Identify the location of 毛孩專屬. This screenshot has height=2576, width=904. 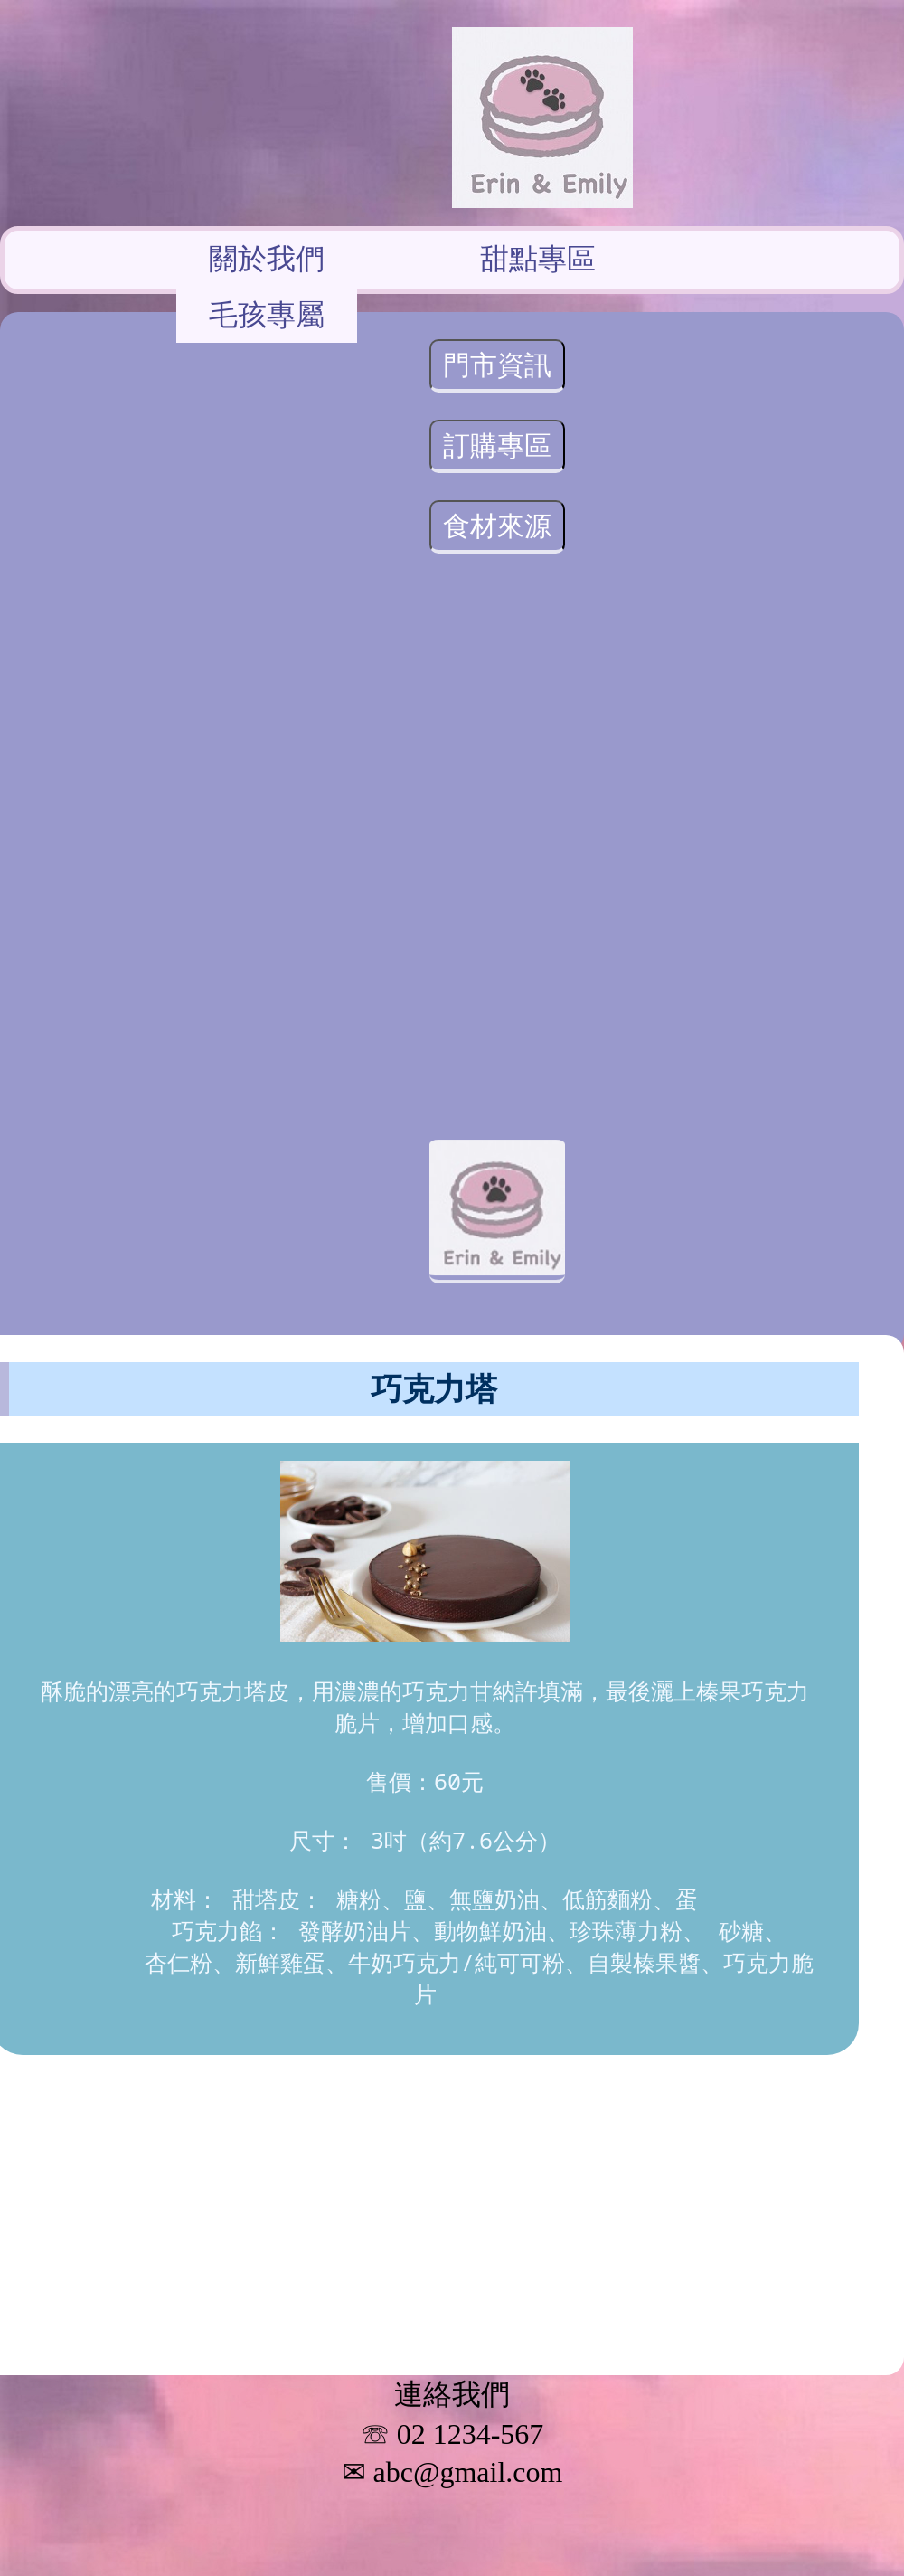
(267, 313).